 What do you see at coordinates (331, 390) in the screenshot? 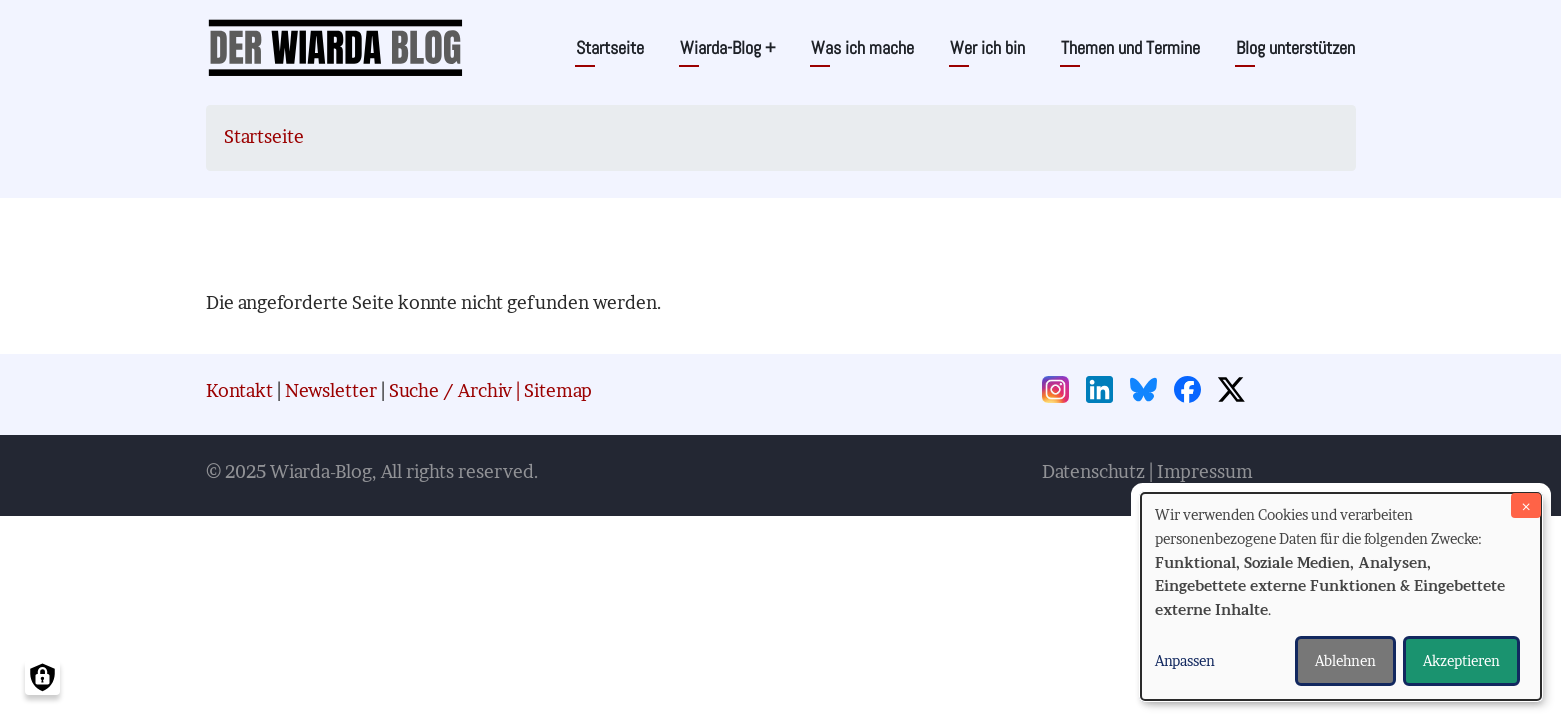
I see `Newsletter` at bounding box center [331, 390].